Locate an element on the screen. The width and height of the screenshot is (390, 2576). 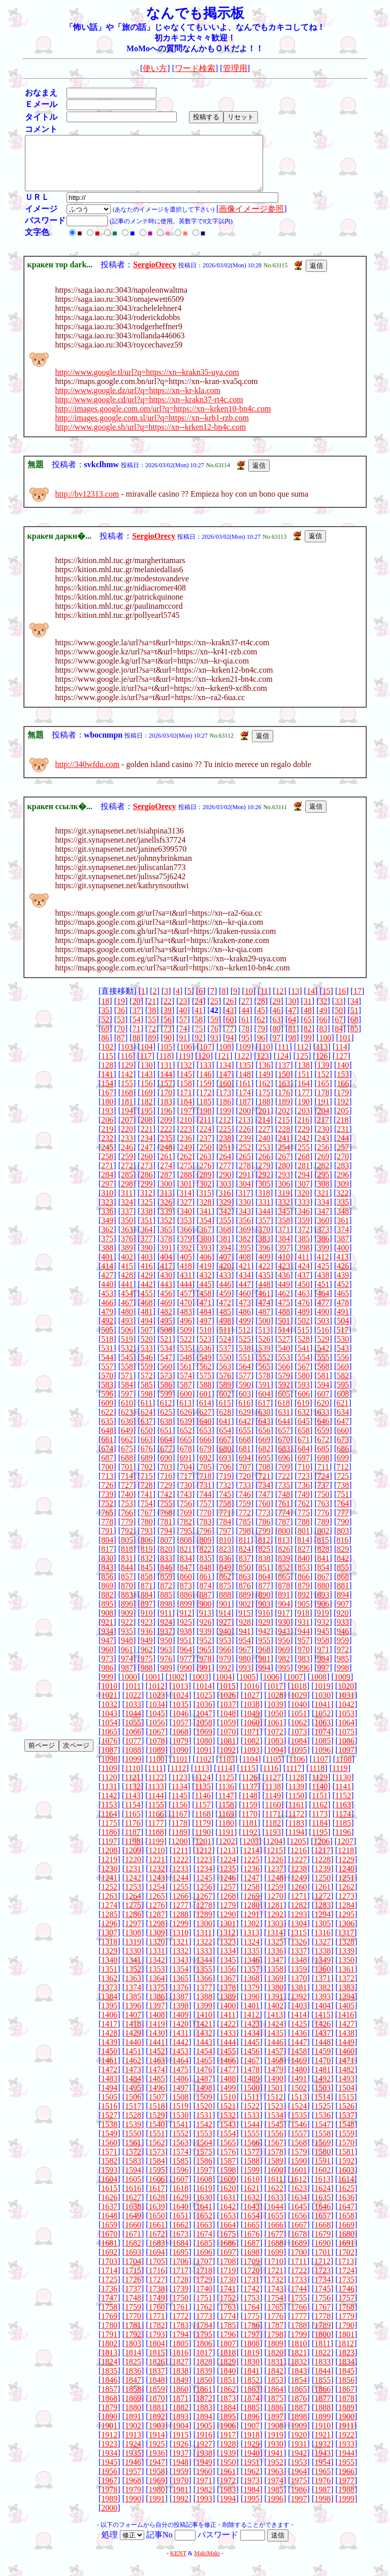
968 is located at coordinates (264, 1660).